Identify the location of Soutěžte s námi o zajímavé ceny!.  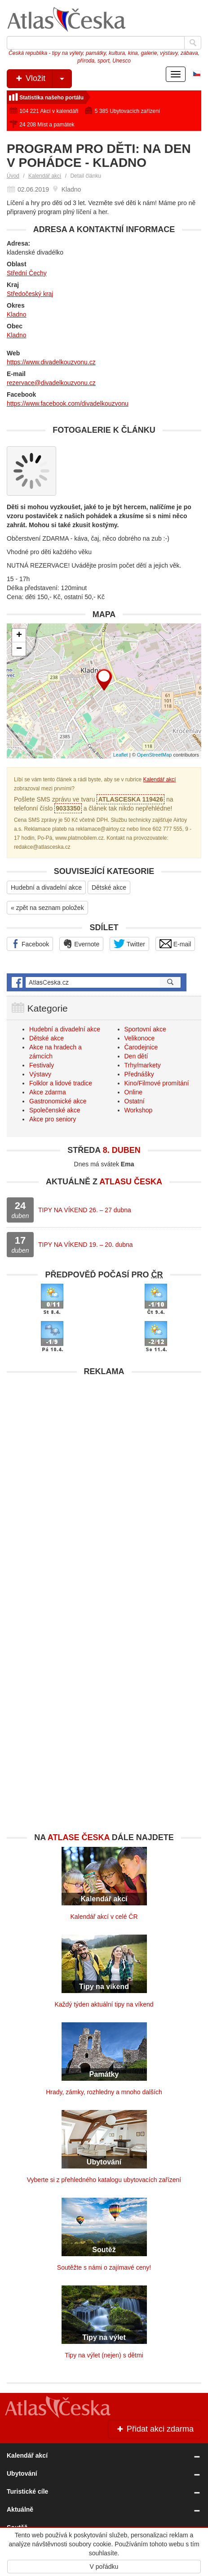
(104, 2267).